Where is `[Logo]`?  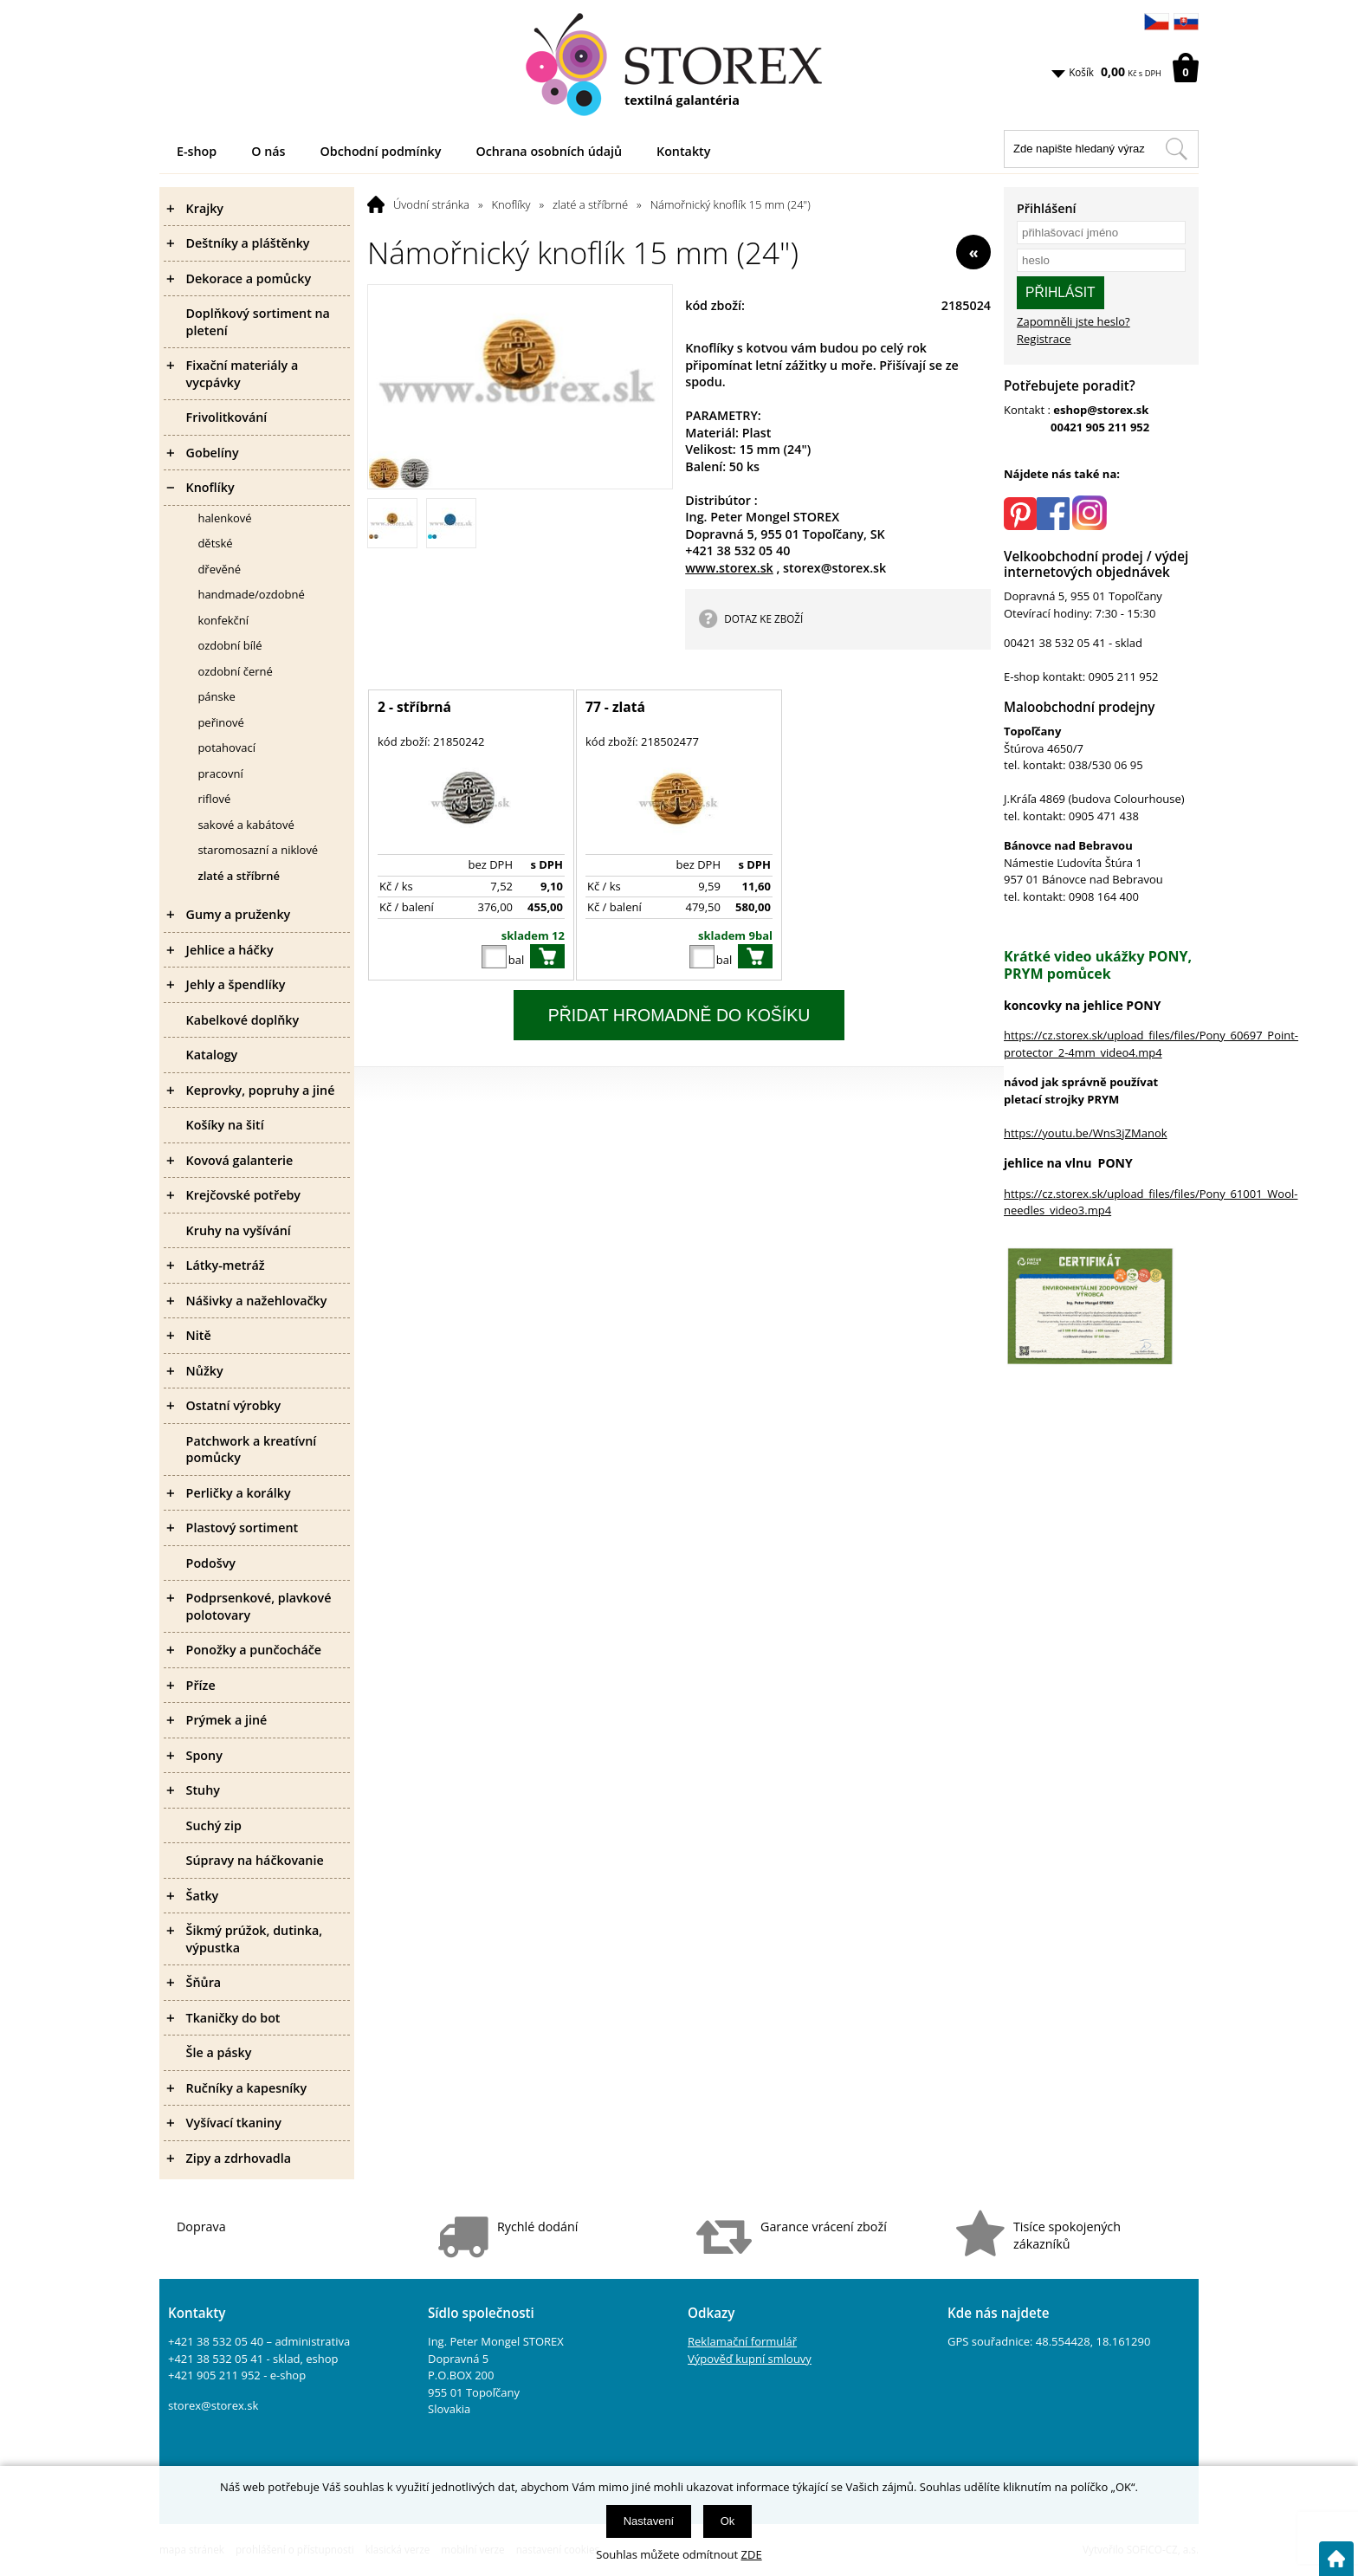
[Logo] is located at coordinates (679, 65).